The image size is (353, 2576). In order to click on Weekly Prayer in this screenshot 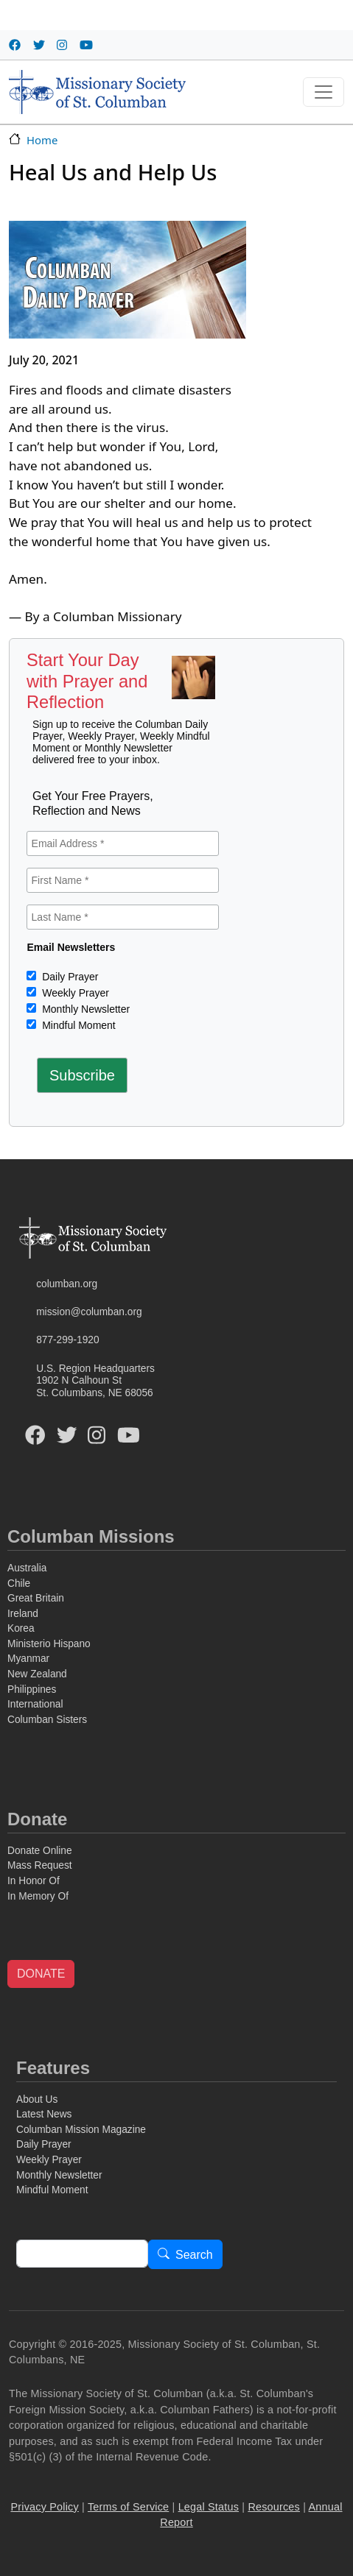, I will do `click(74, 993)`.